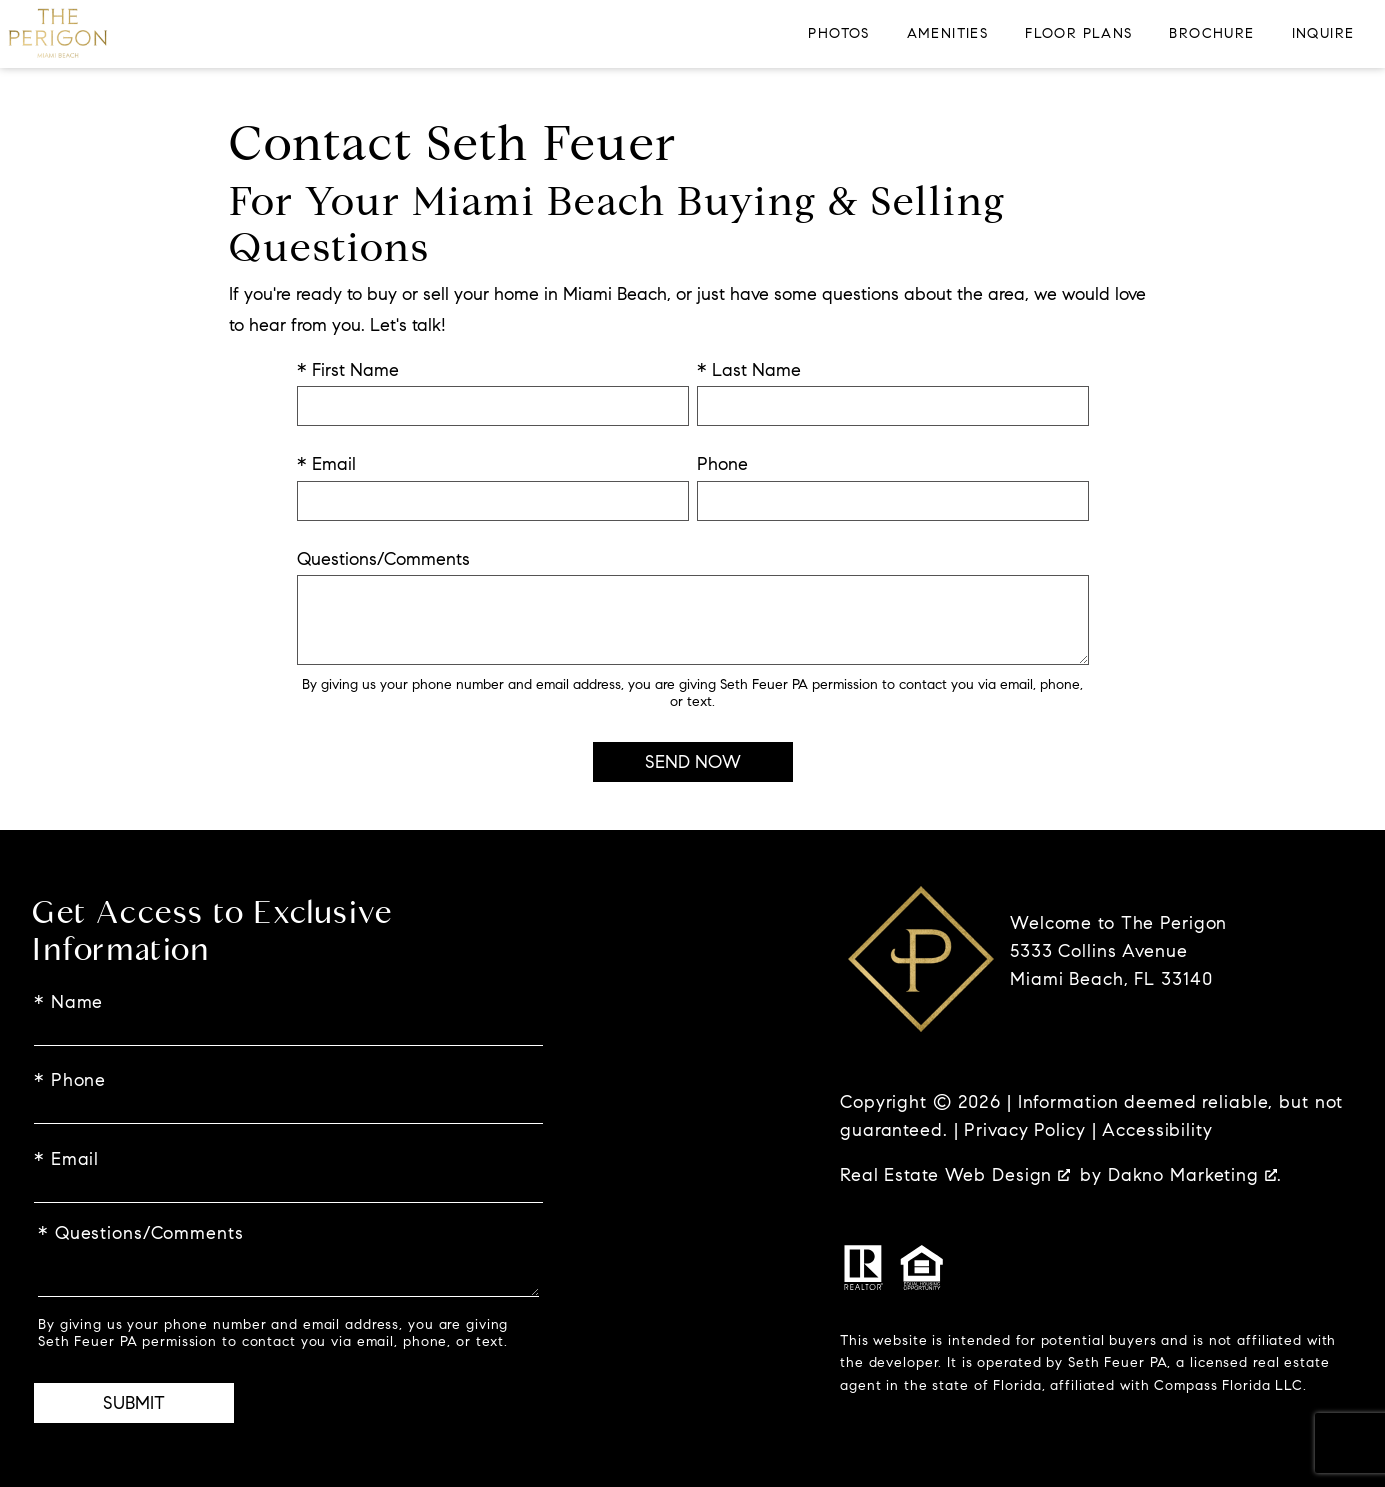 Image resolution: width=1385 pixels, height=1487 pixels. What do you see at coordinates (749, 370) in the screenshot?
I see `* Last Name` at bounding box center [749, 370].